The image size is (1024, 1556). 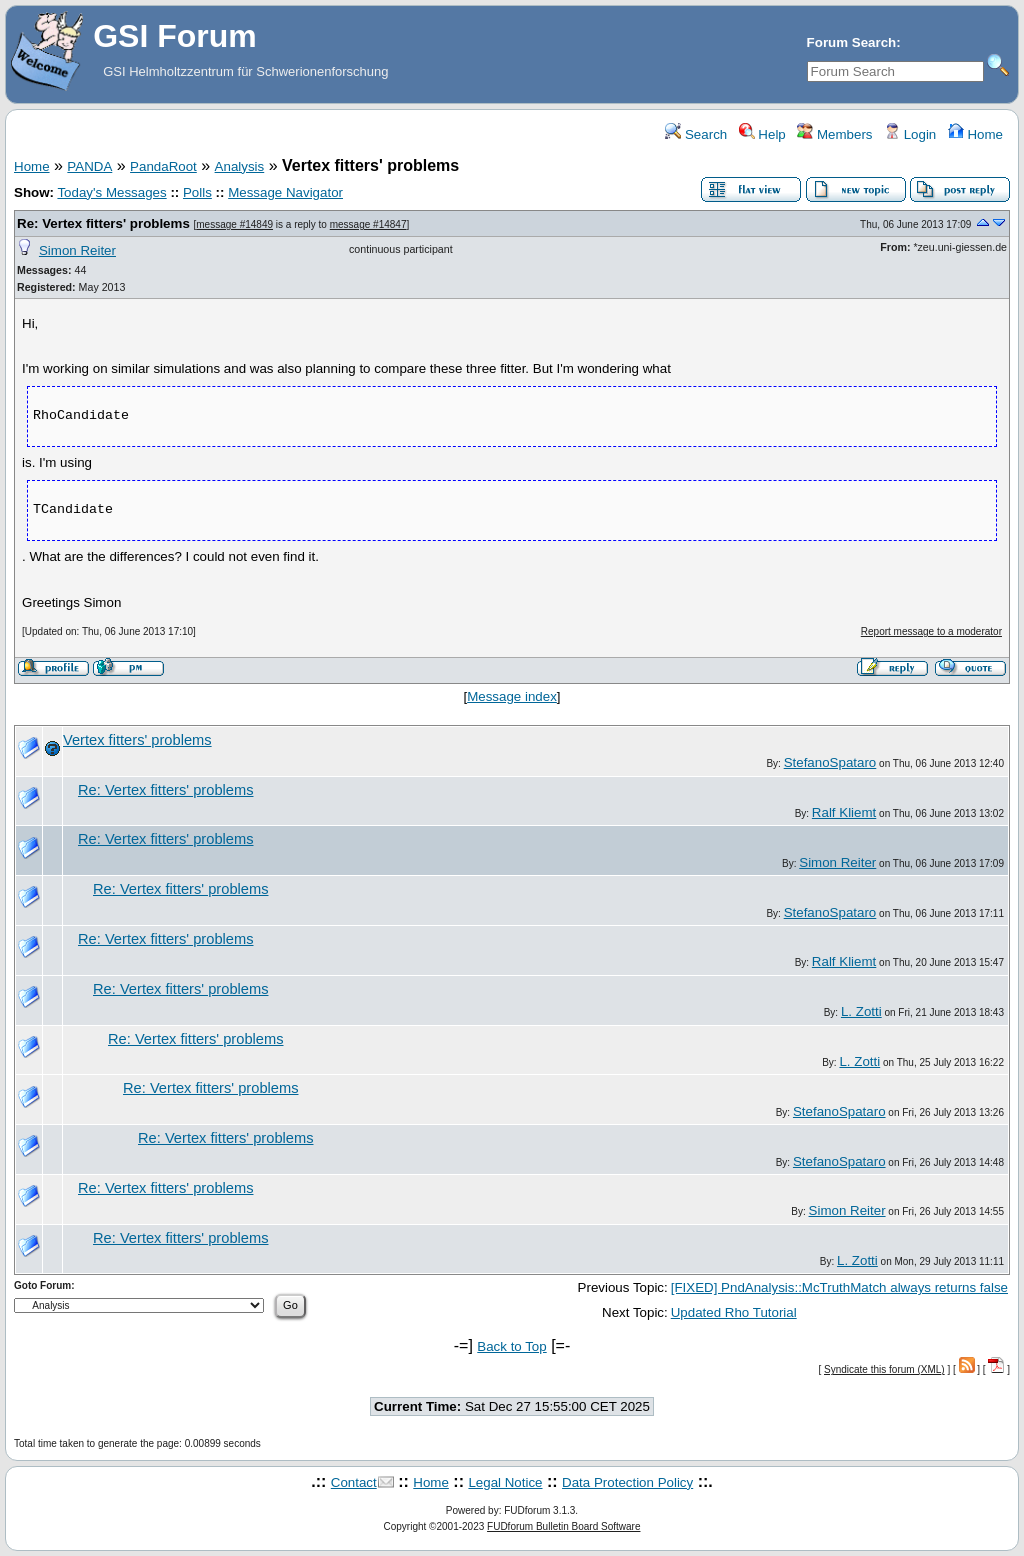 What do you see at coordinates (354, 1482) in the screenshot?
I see `Contact` at bounding box center [354, 1482].